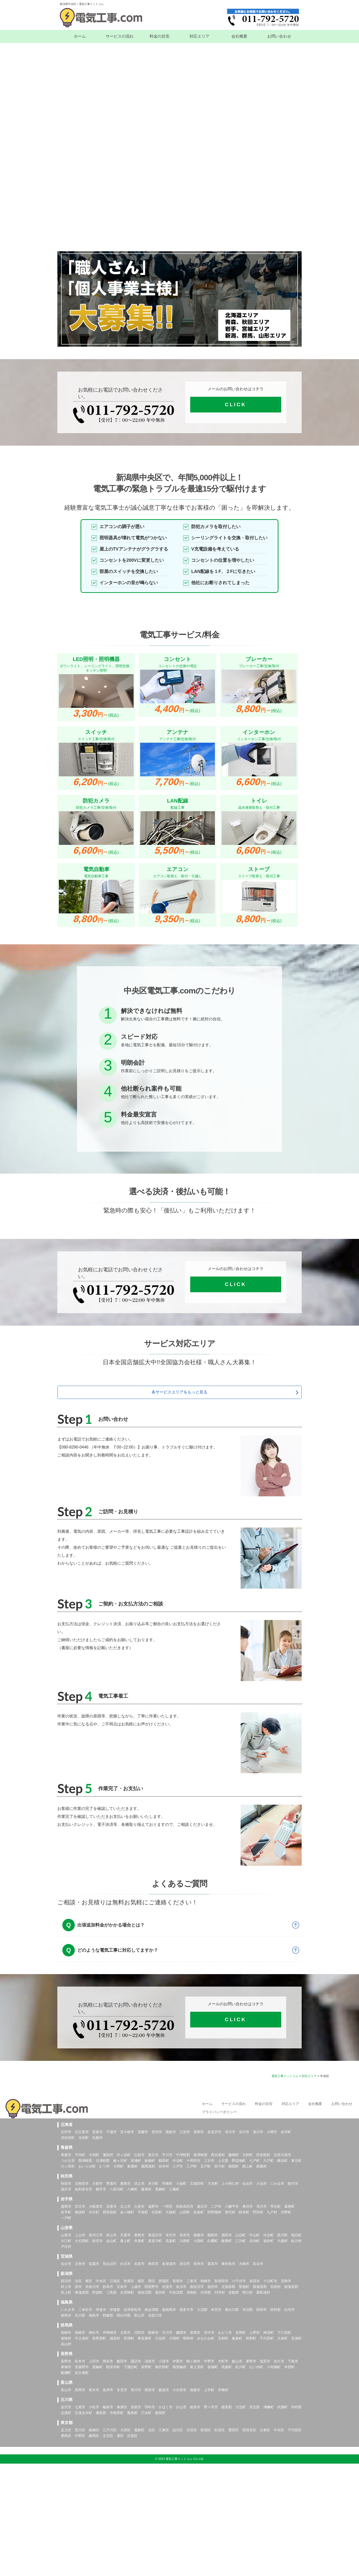 This screenshot has width=359, height=2576. What do you see at coordinates (232, 2398) in the screenshot?
I see `東白川郡` at bounding box center [232, 2398].